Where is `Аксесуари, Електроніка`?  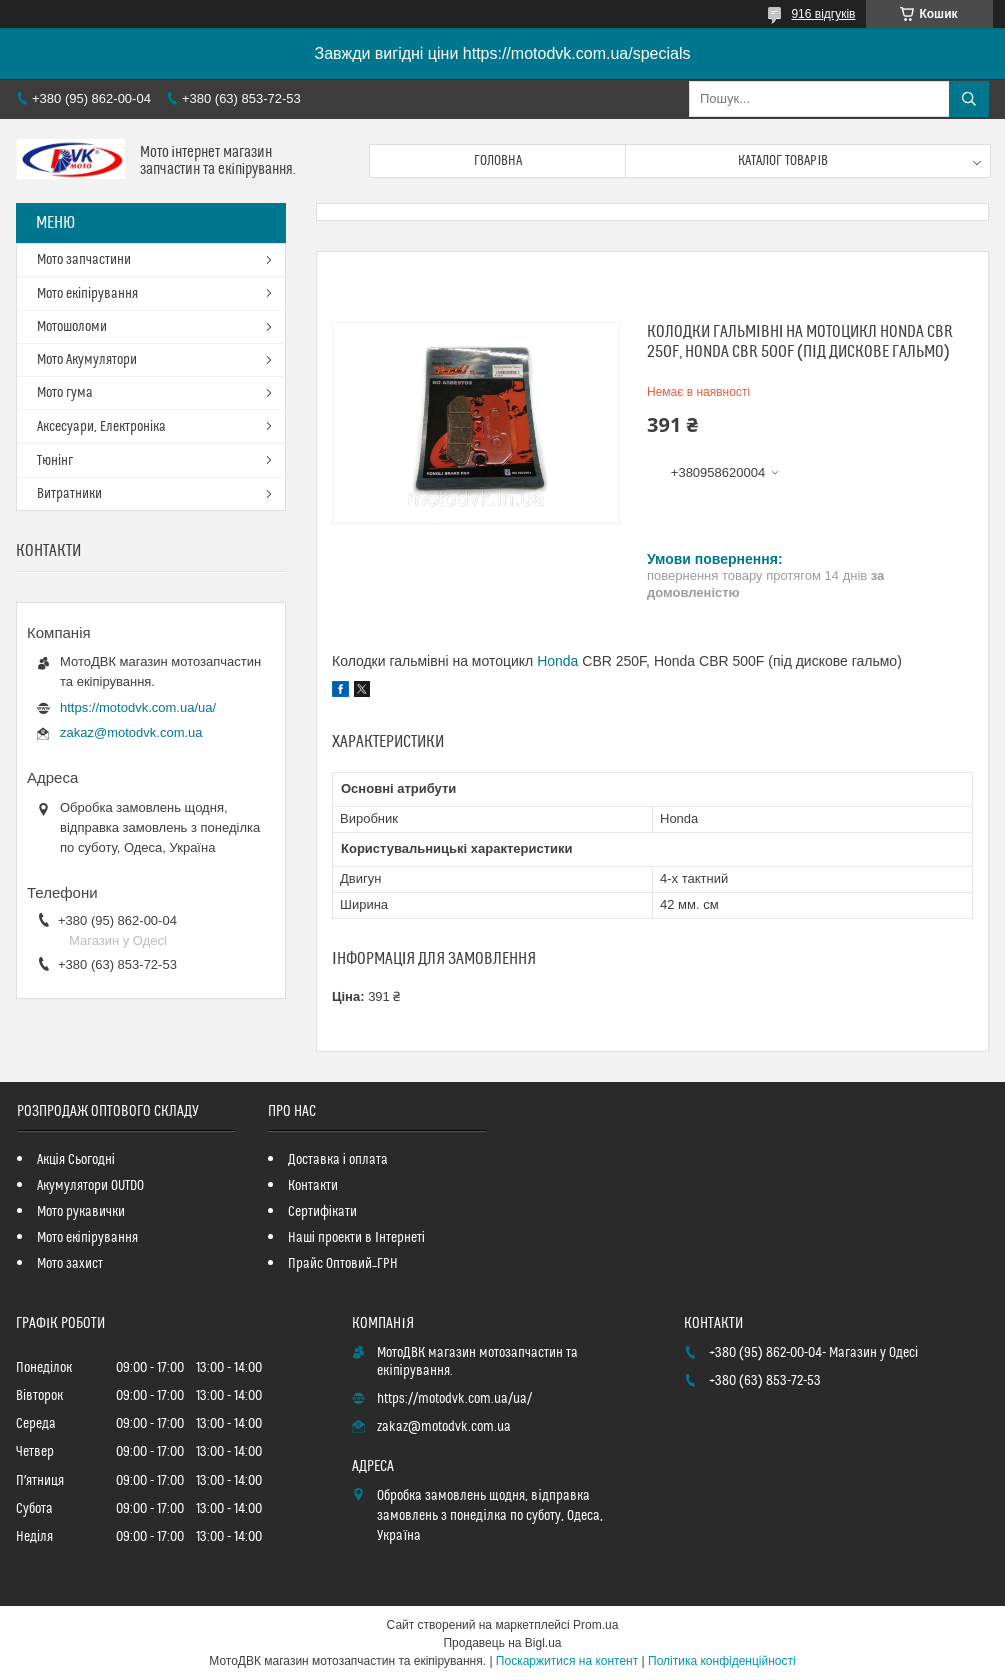 Аксесуари, Електроніка is located at coordinates (101, 427).